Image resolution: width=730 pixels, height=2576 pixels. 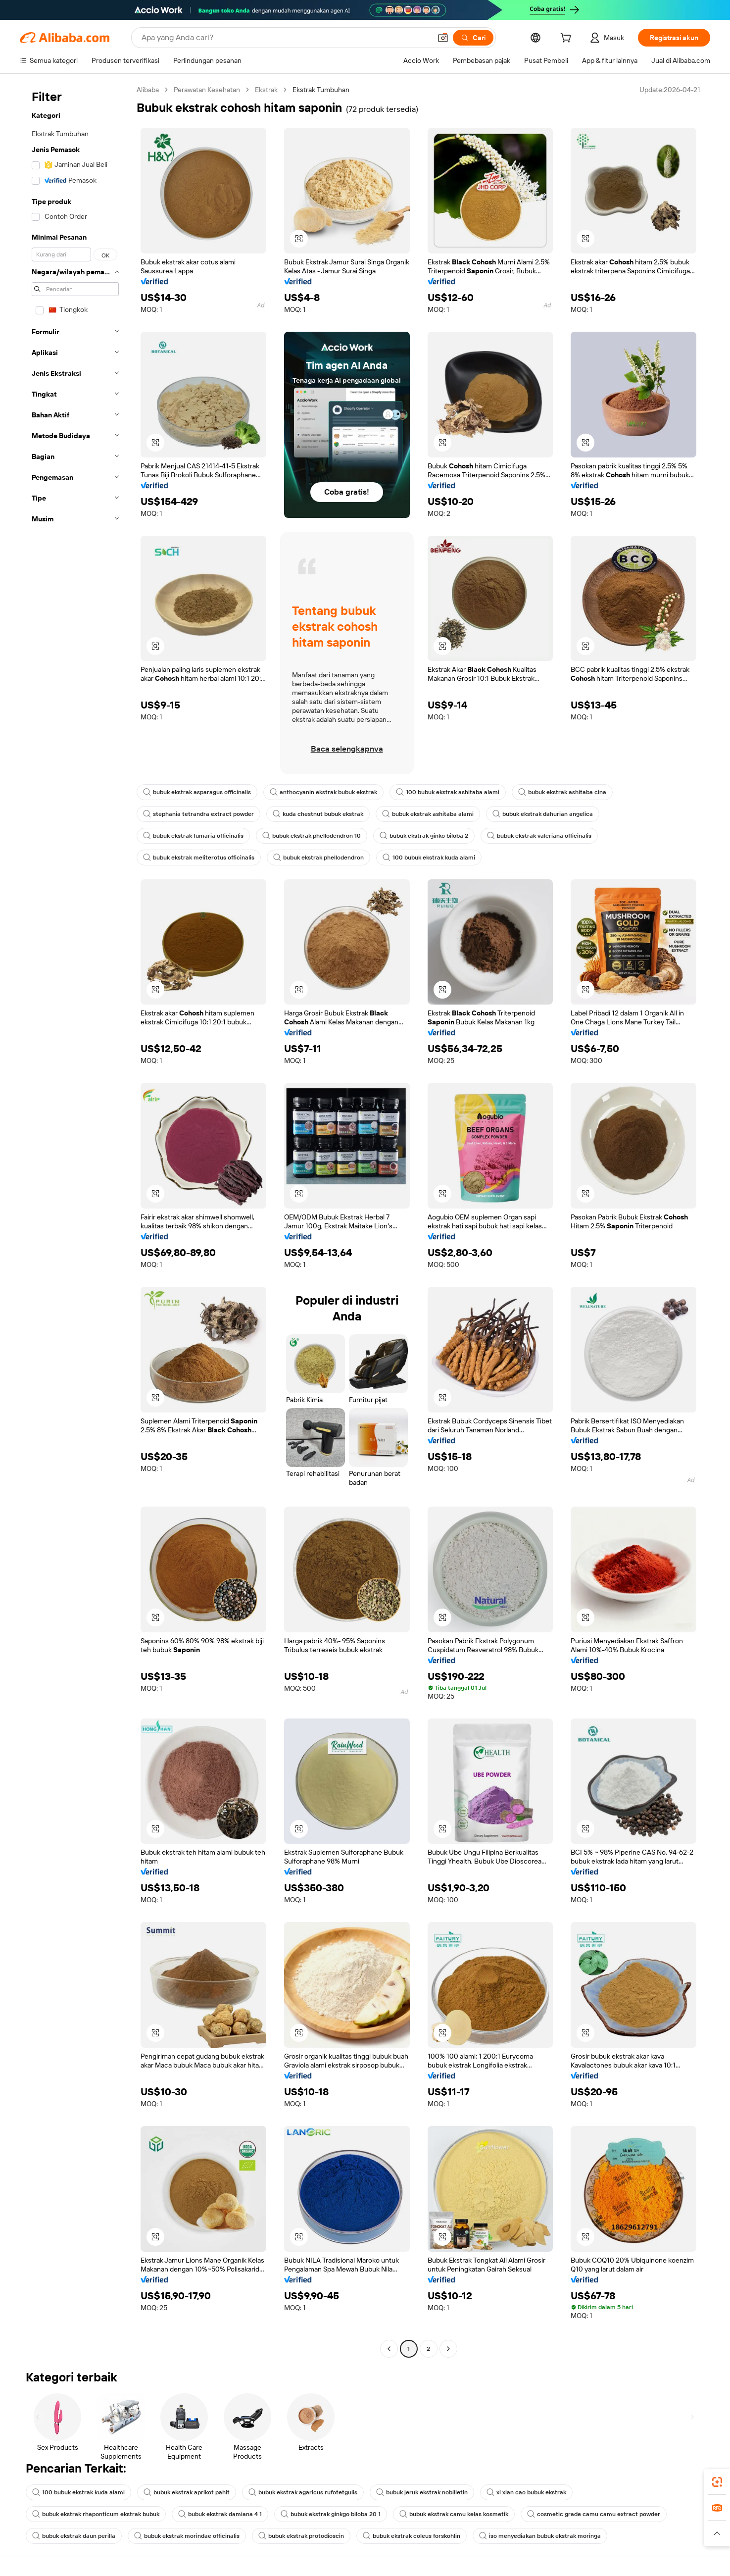 What do you see at coordinates (447, 792) in the screenshot?
I see `100 bubuk ekstrak ashitaba alami` at bounding box center [447, 792].